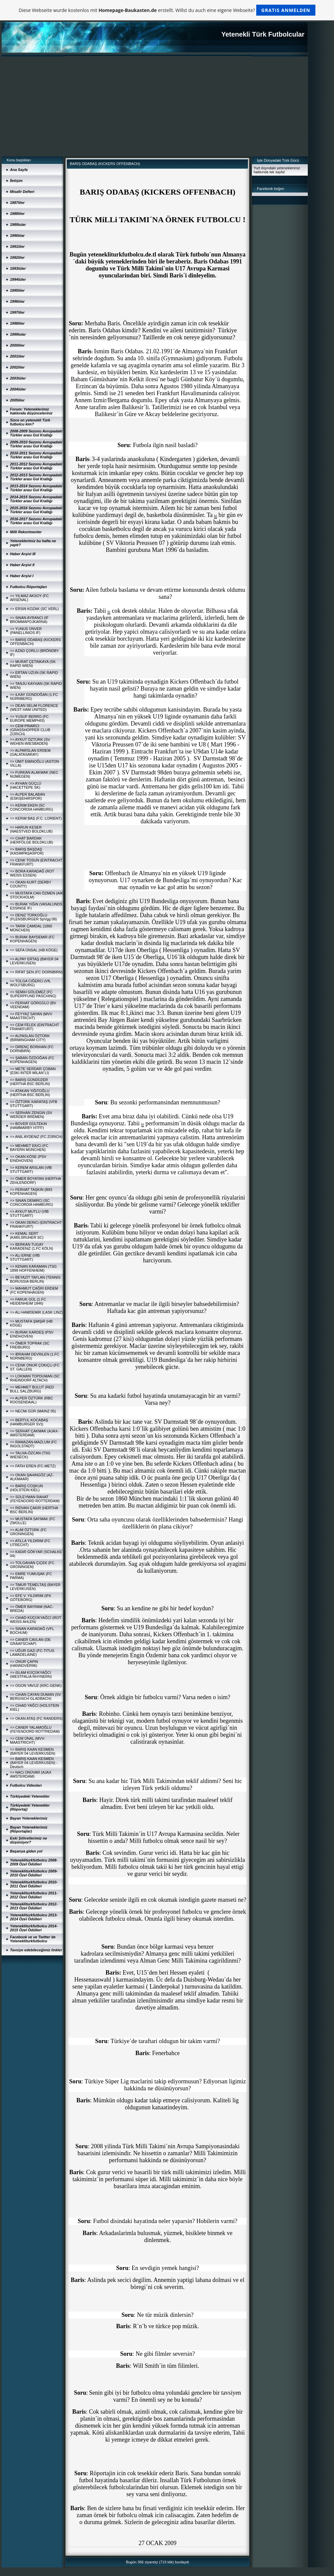  What do you see at coordinates (35, 1378) in the screenshot?
I see `=> LOKMAN TOPDUMAN (SC RHEINDORF ALTACH)` at bounding box center [35, 1378].